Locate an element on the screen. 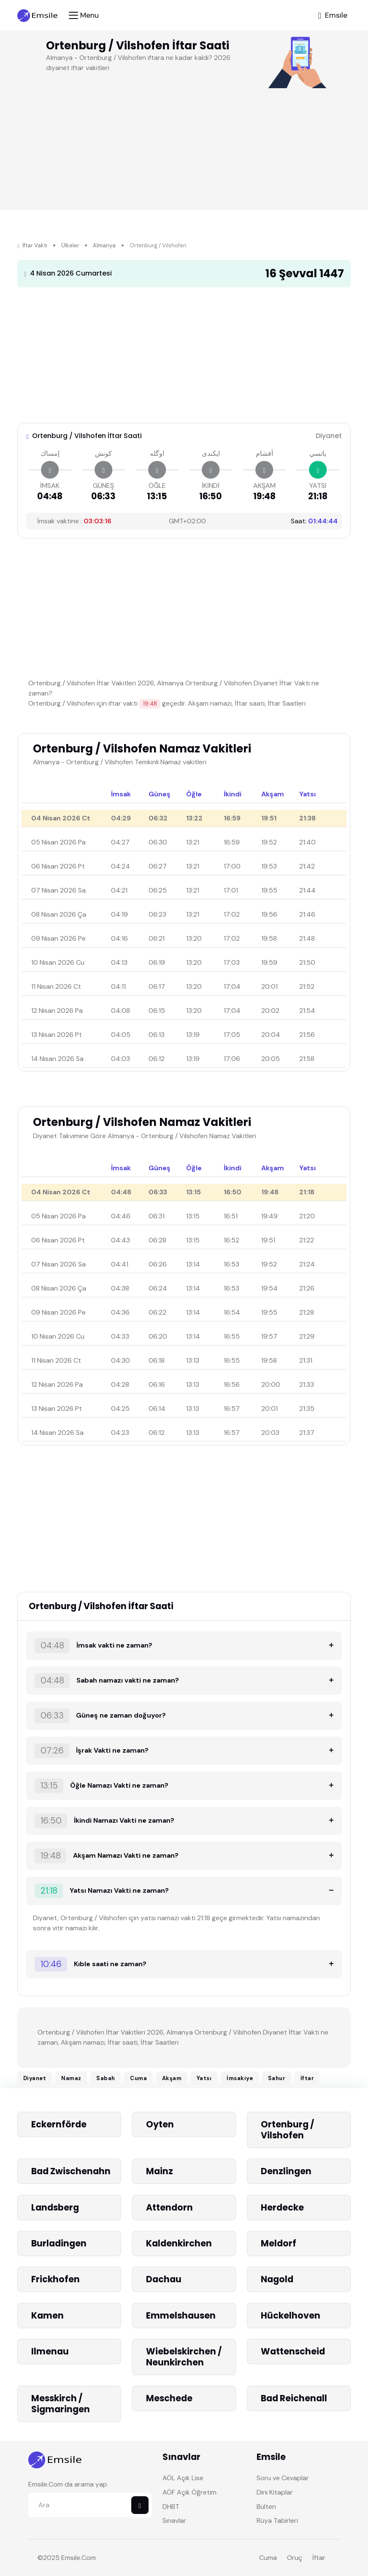  Emmelshausen is located at coordinates (181, 2315).